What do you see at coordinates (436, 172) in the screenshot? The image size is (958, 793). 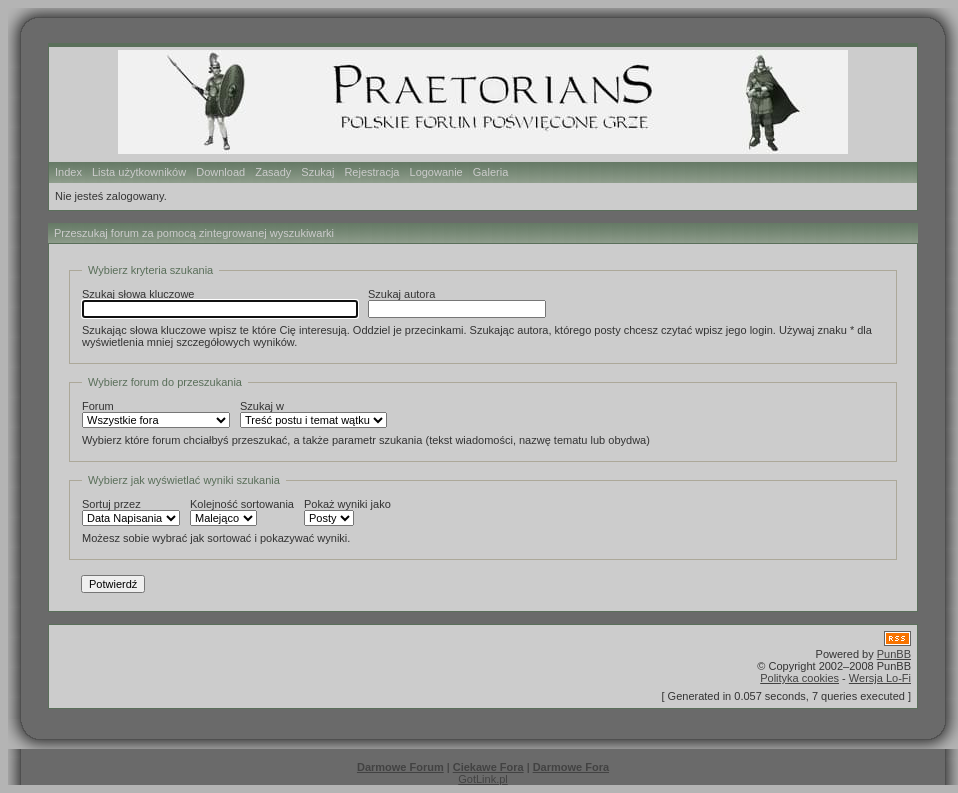 I see `Logowanie` at bounding box center [436, 172].